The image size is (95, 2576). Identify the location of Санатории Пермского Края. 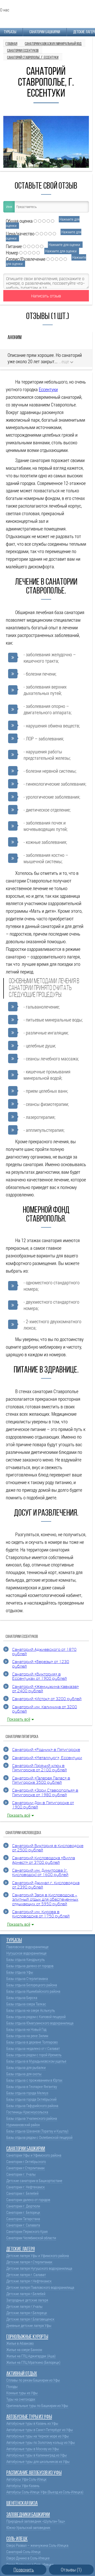
(27, 2231).